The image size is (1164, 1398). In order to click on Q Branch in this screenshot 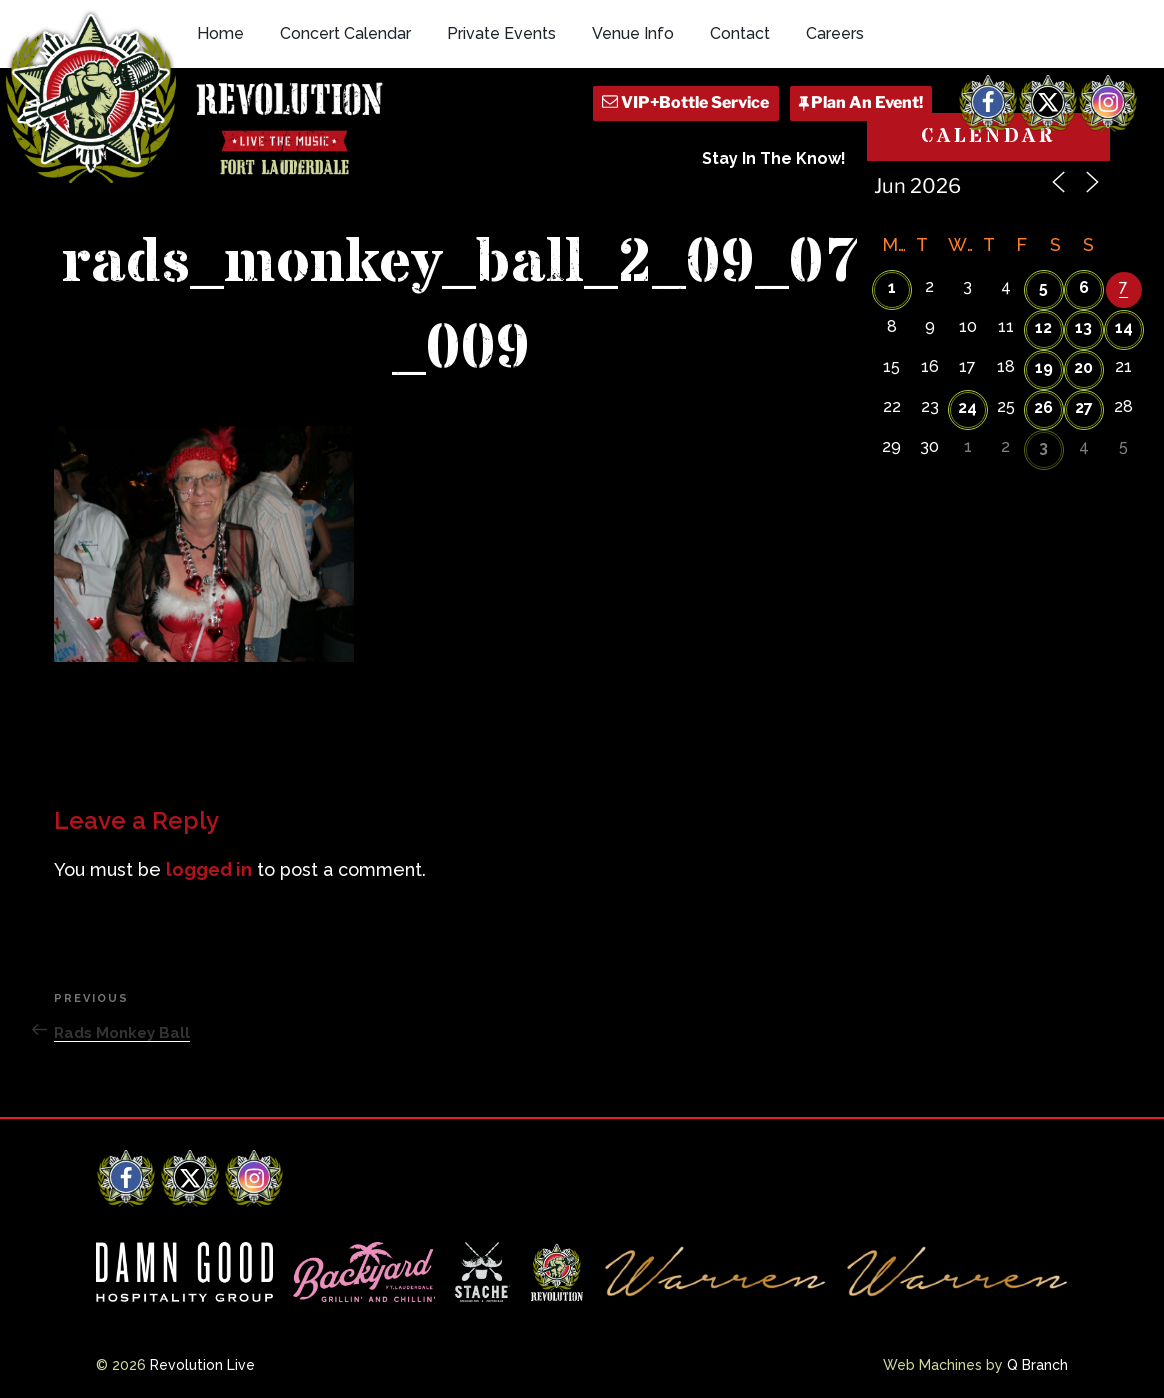, I will do `click(1037, 1365)`.